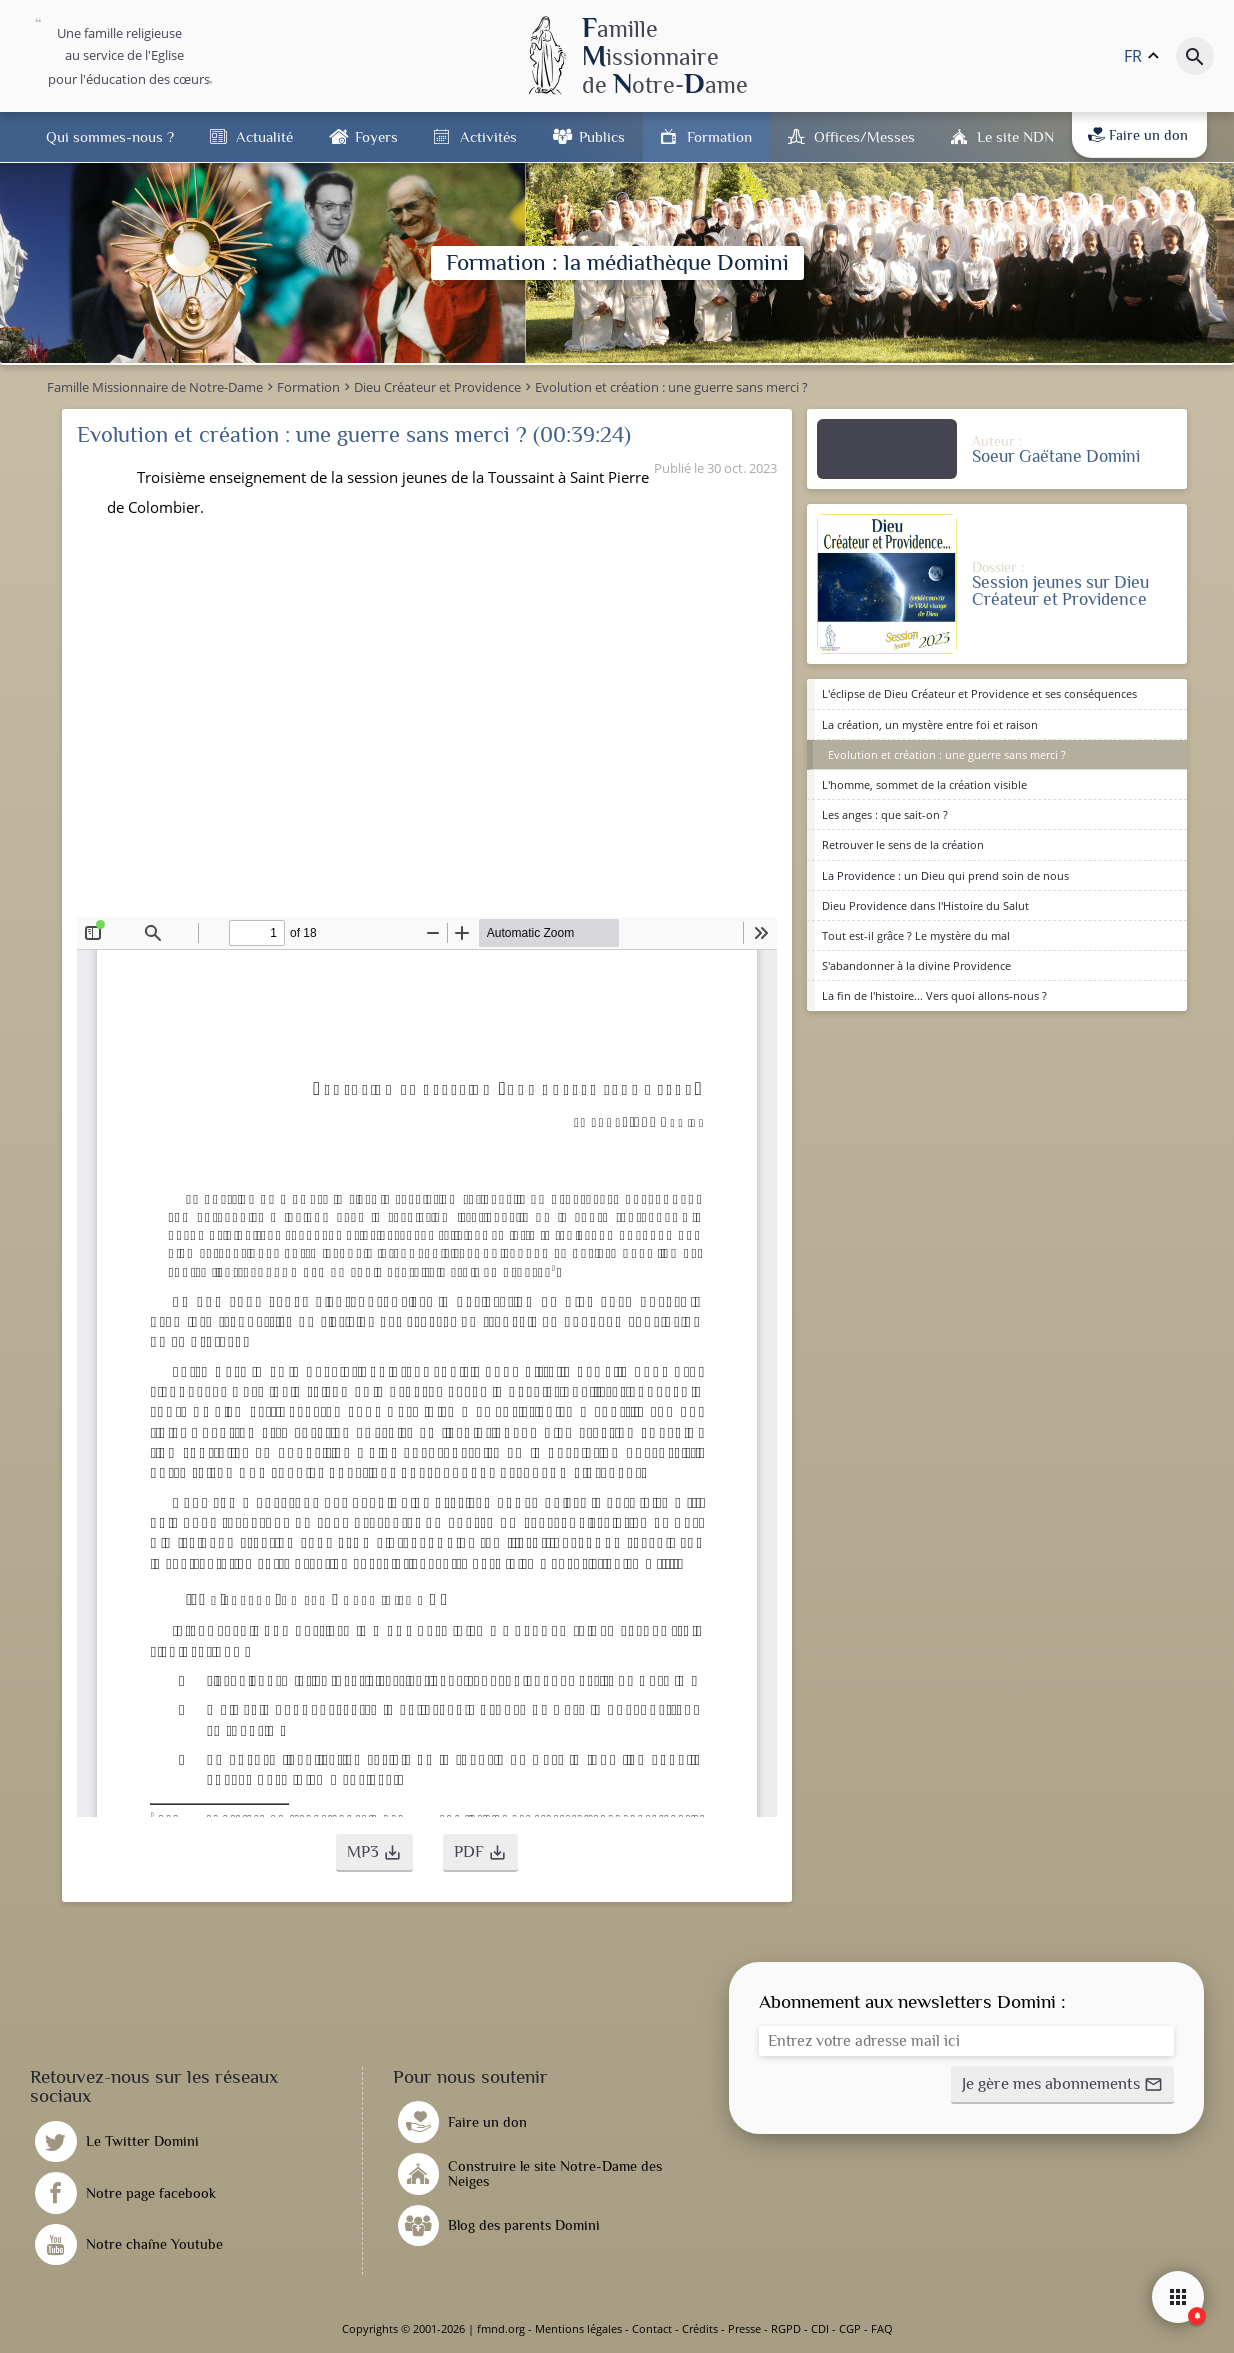  I want to click on Publics, so click(602, 136).